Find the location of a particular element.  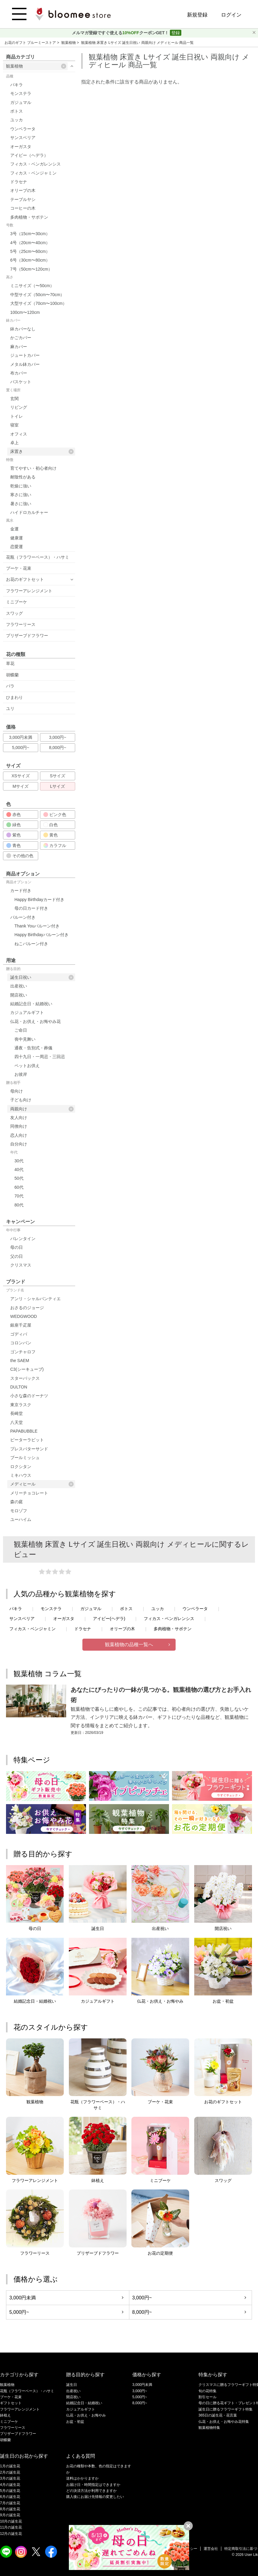

かごカバー is located at coordinates (20, 337).